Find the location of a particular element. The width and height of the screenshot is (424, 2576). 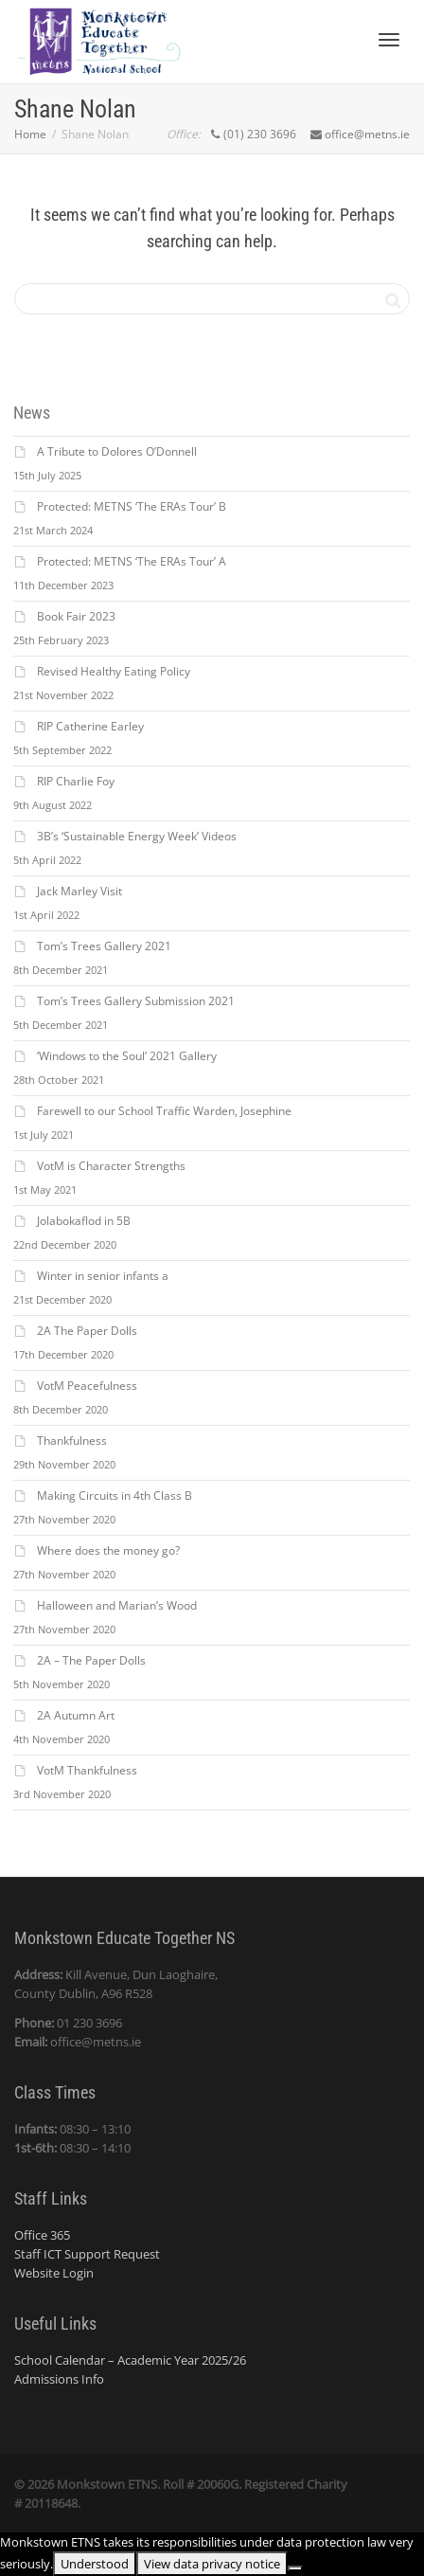

Staff ICT Support Request is located at coordinates (87, 2253).